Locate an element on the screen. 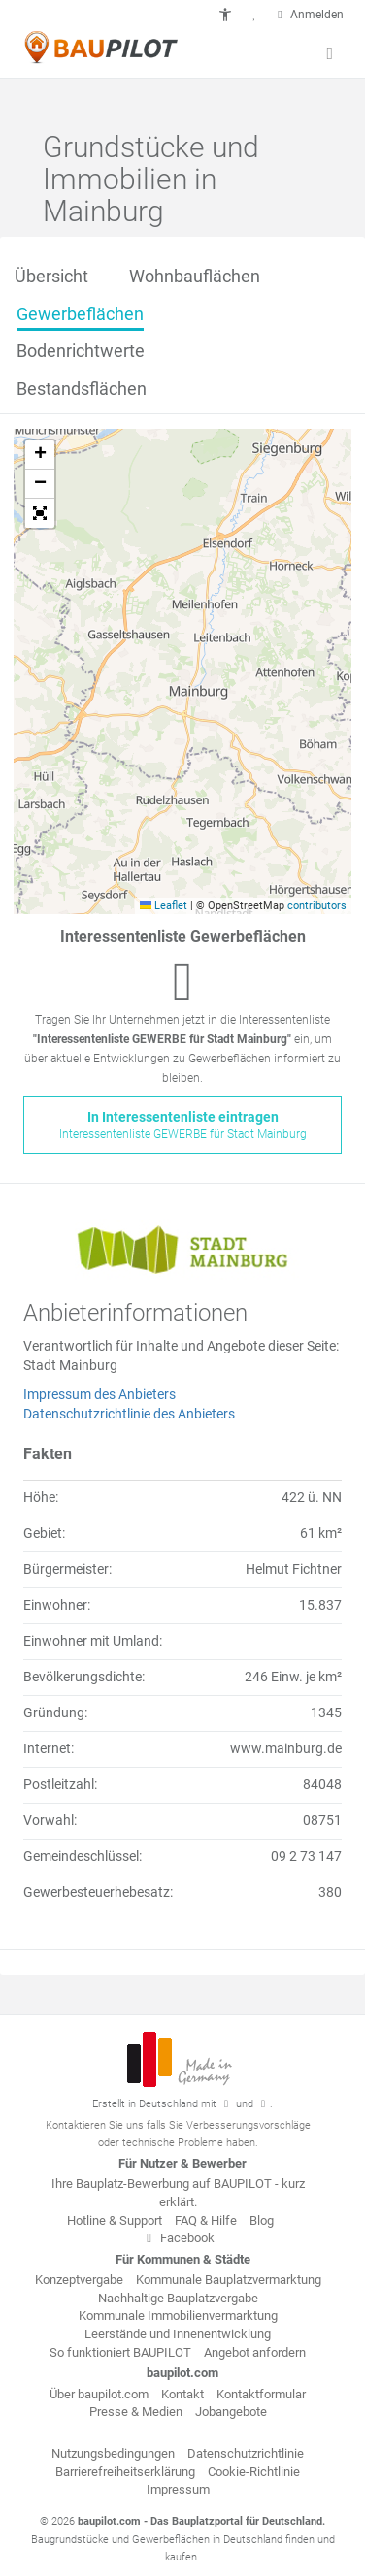 Image resolution: width=365 pixels, height=2576 pixels. Kontaktformular is located at coordinates (261, 2394).